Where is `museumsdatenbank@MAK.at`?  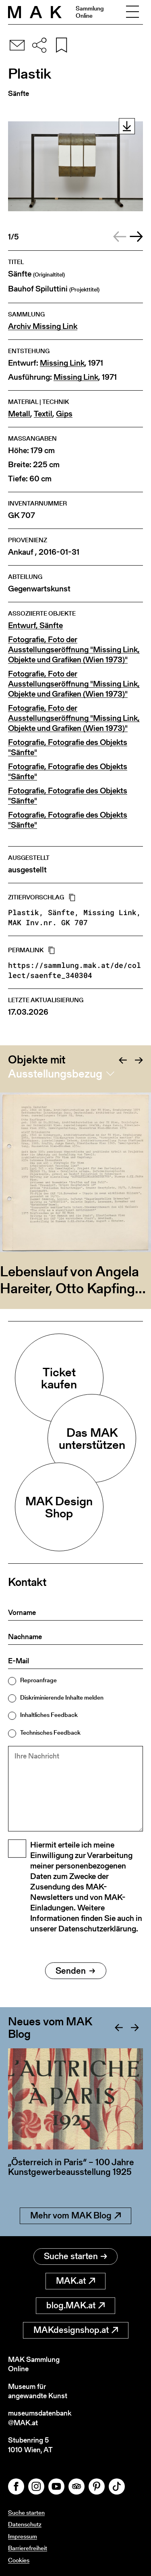
museumsdatenbank@MAK.at is located at coordinates (39, 2417).